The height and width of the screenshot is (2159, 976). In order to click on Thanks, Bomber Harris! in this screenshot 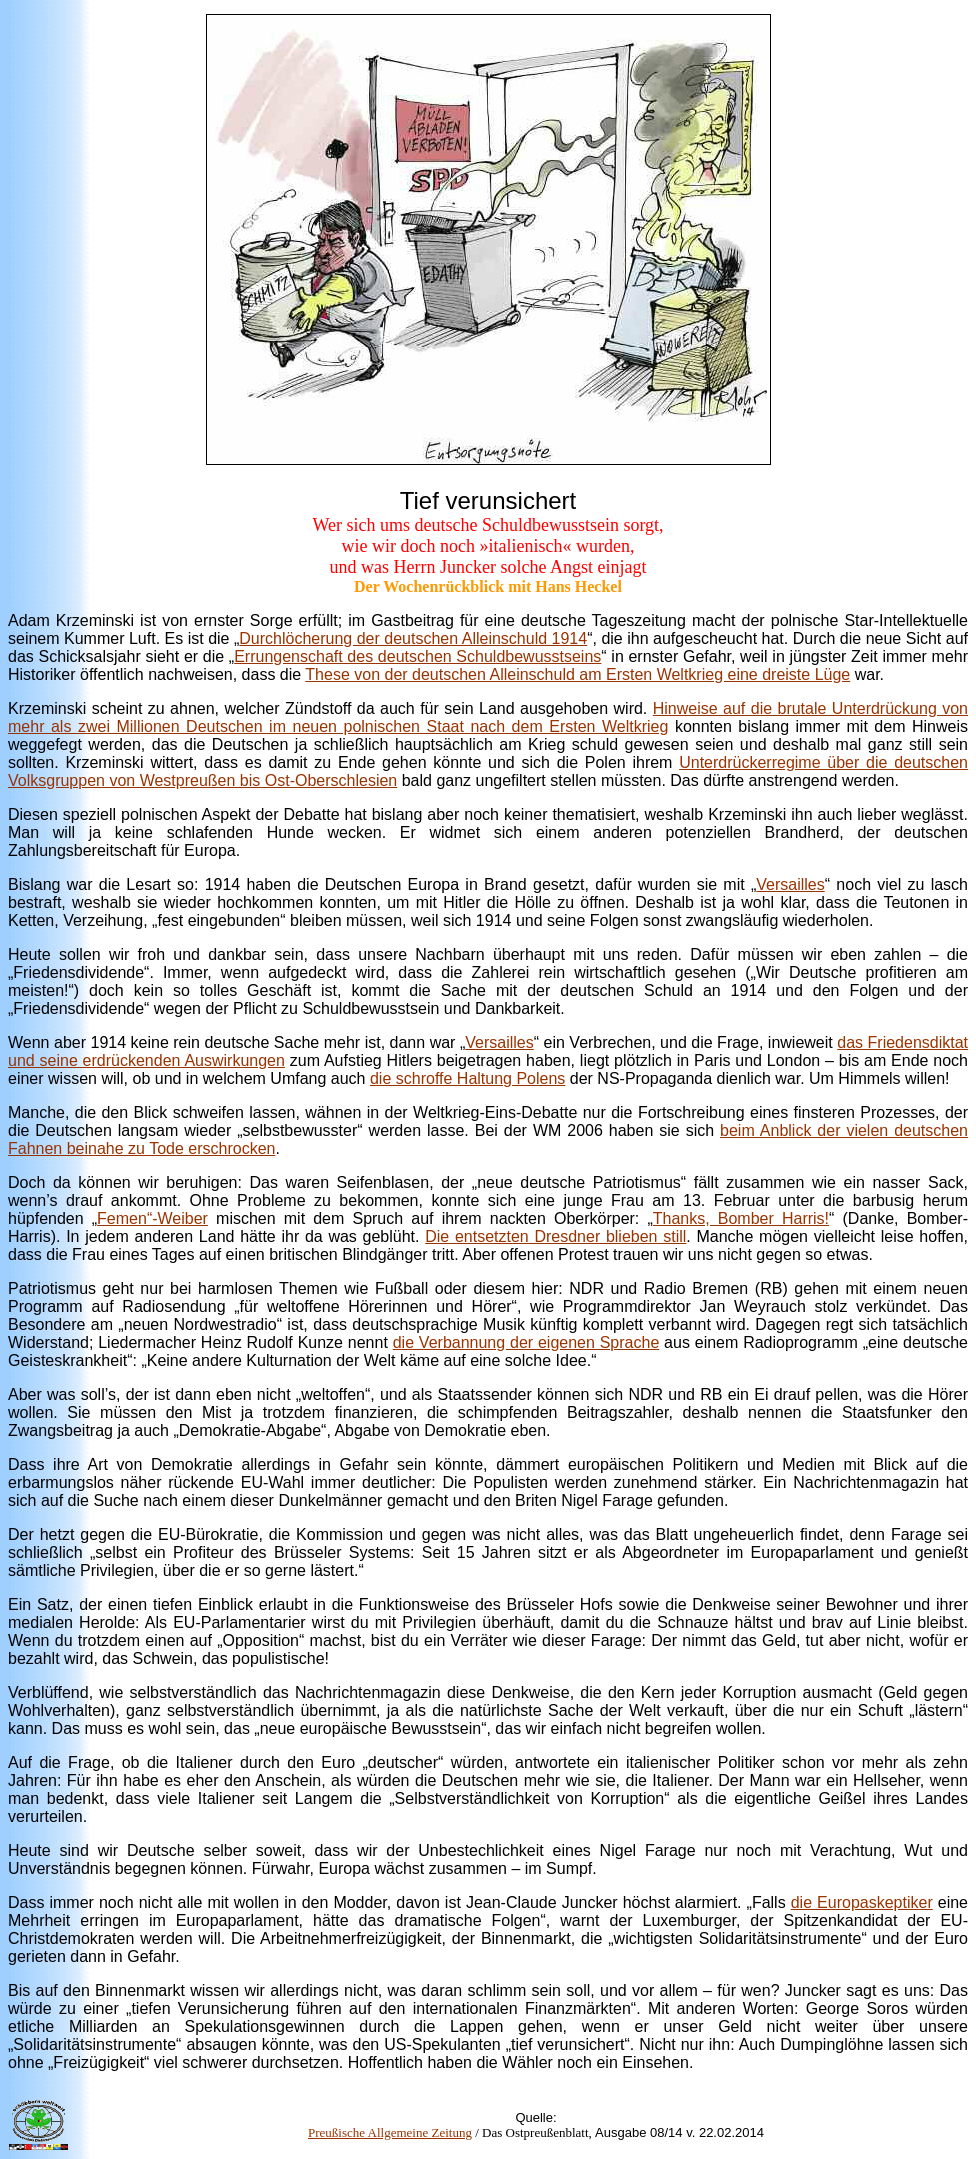, I will do `click(741, 1218)`.